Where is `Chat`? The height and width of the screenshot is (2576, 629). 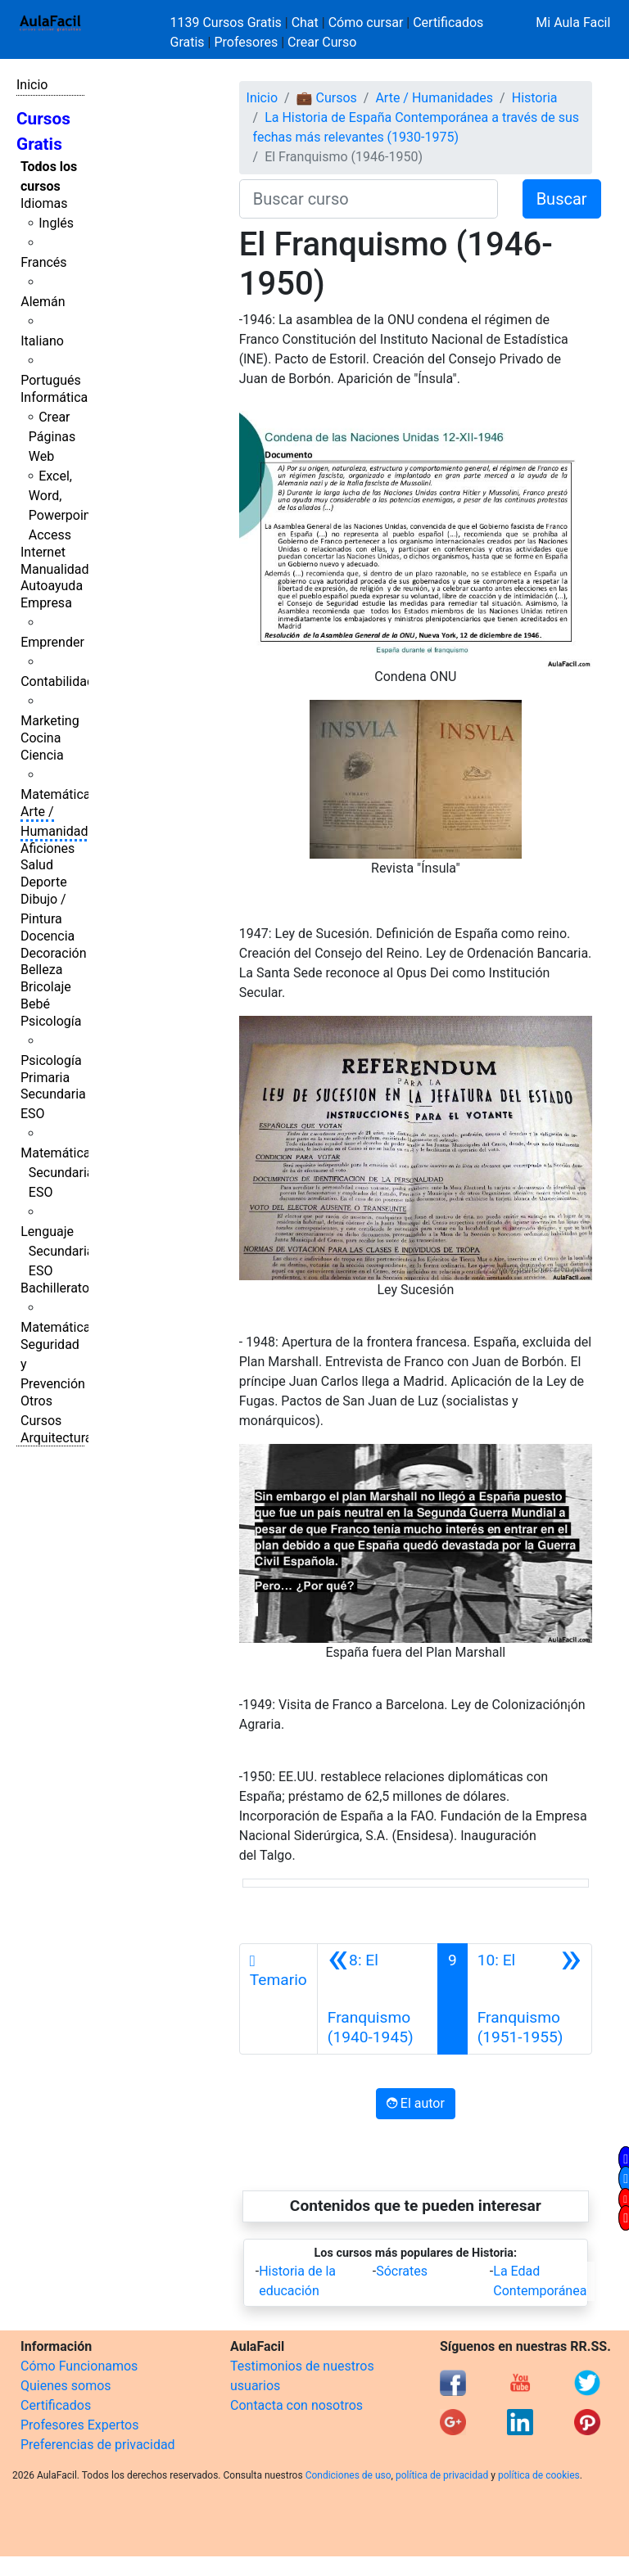 Chat is located at coordinates (305, 22).